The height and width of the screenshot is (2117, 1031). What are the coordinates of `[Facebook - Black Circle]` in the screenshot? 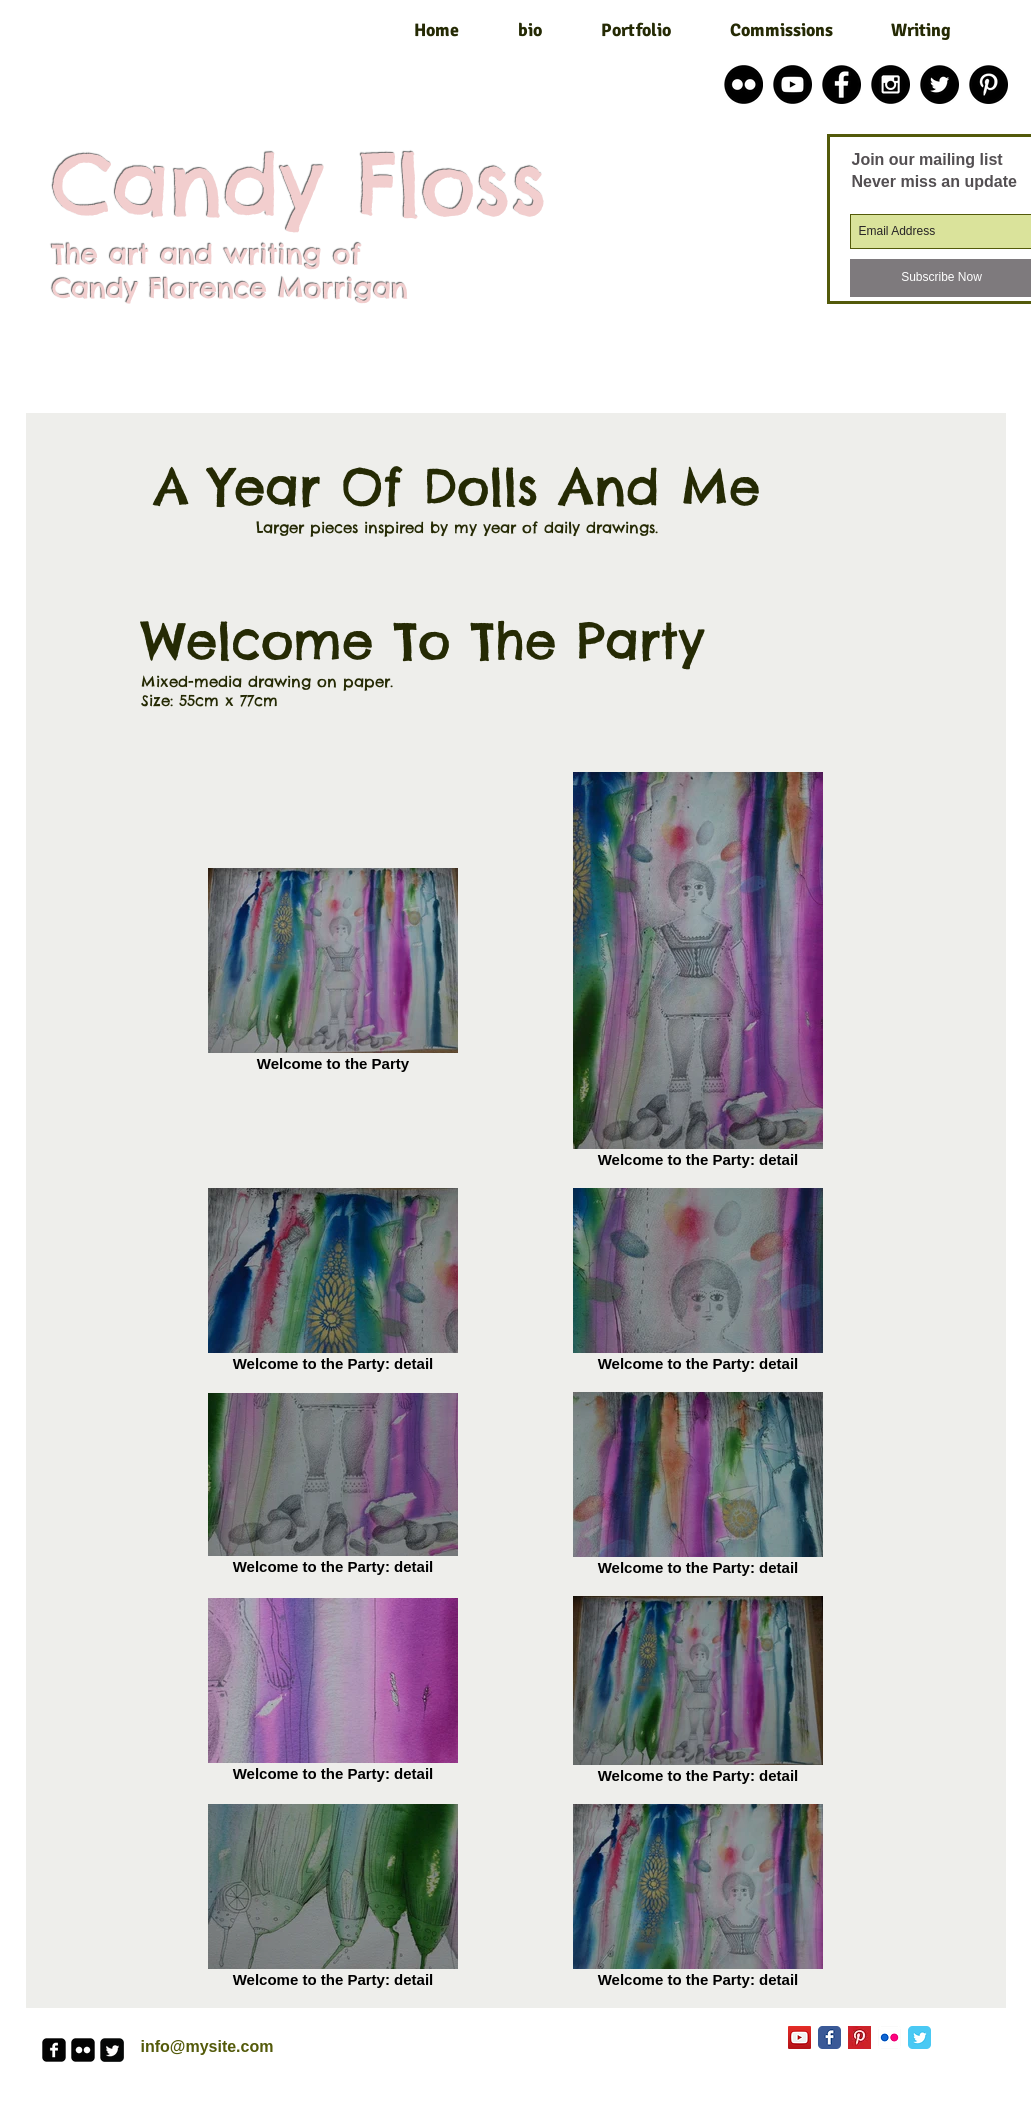 It's located at (841, 84).